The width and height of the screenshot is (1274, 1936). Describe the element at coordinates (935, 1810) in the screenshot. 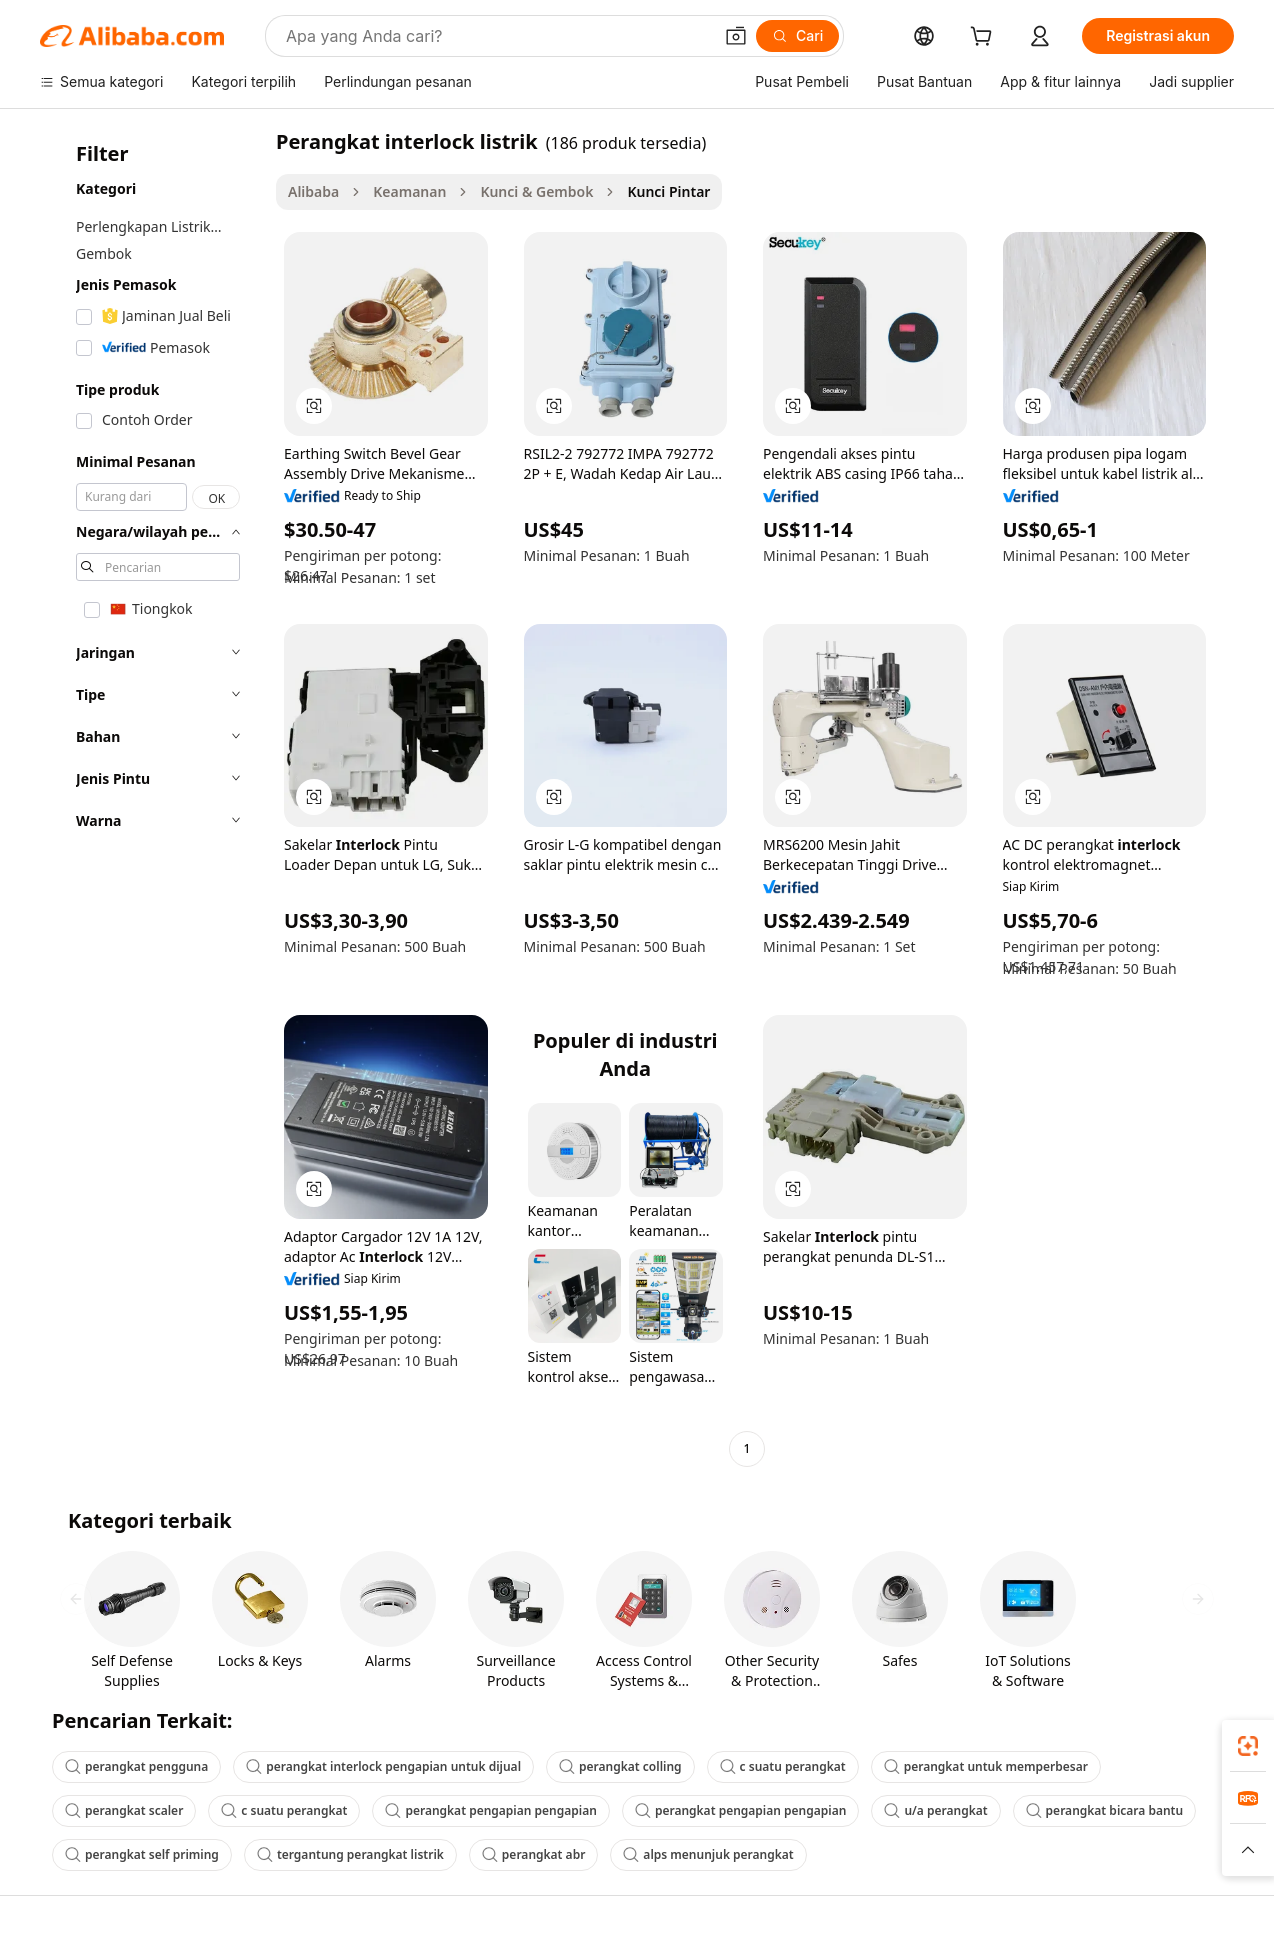

I see `u/a perangkat` at that location.